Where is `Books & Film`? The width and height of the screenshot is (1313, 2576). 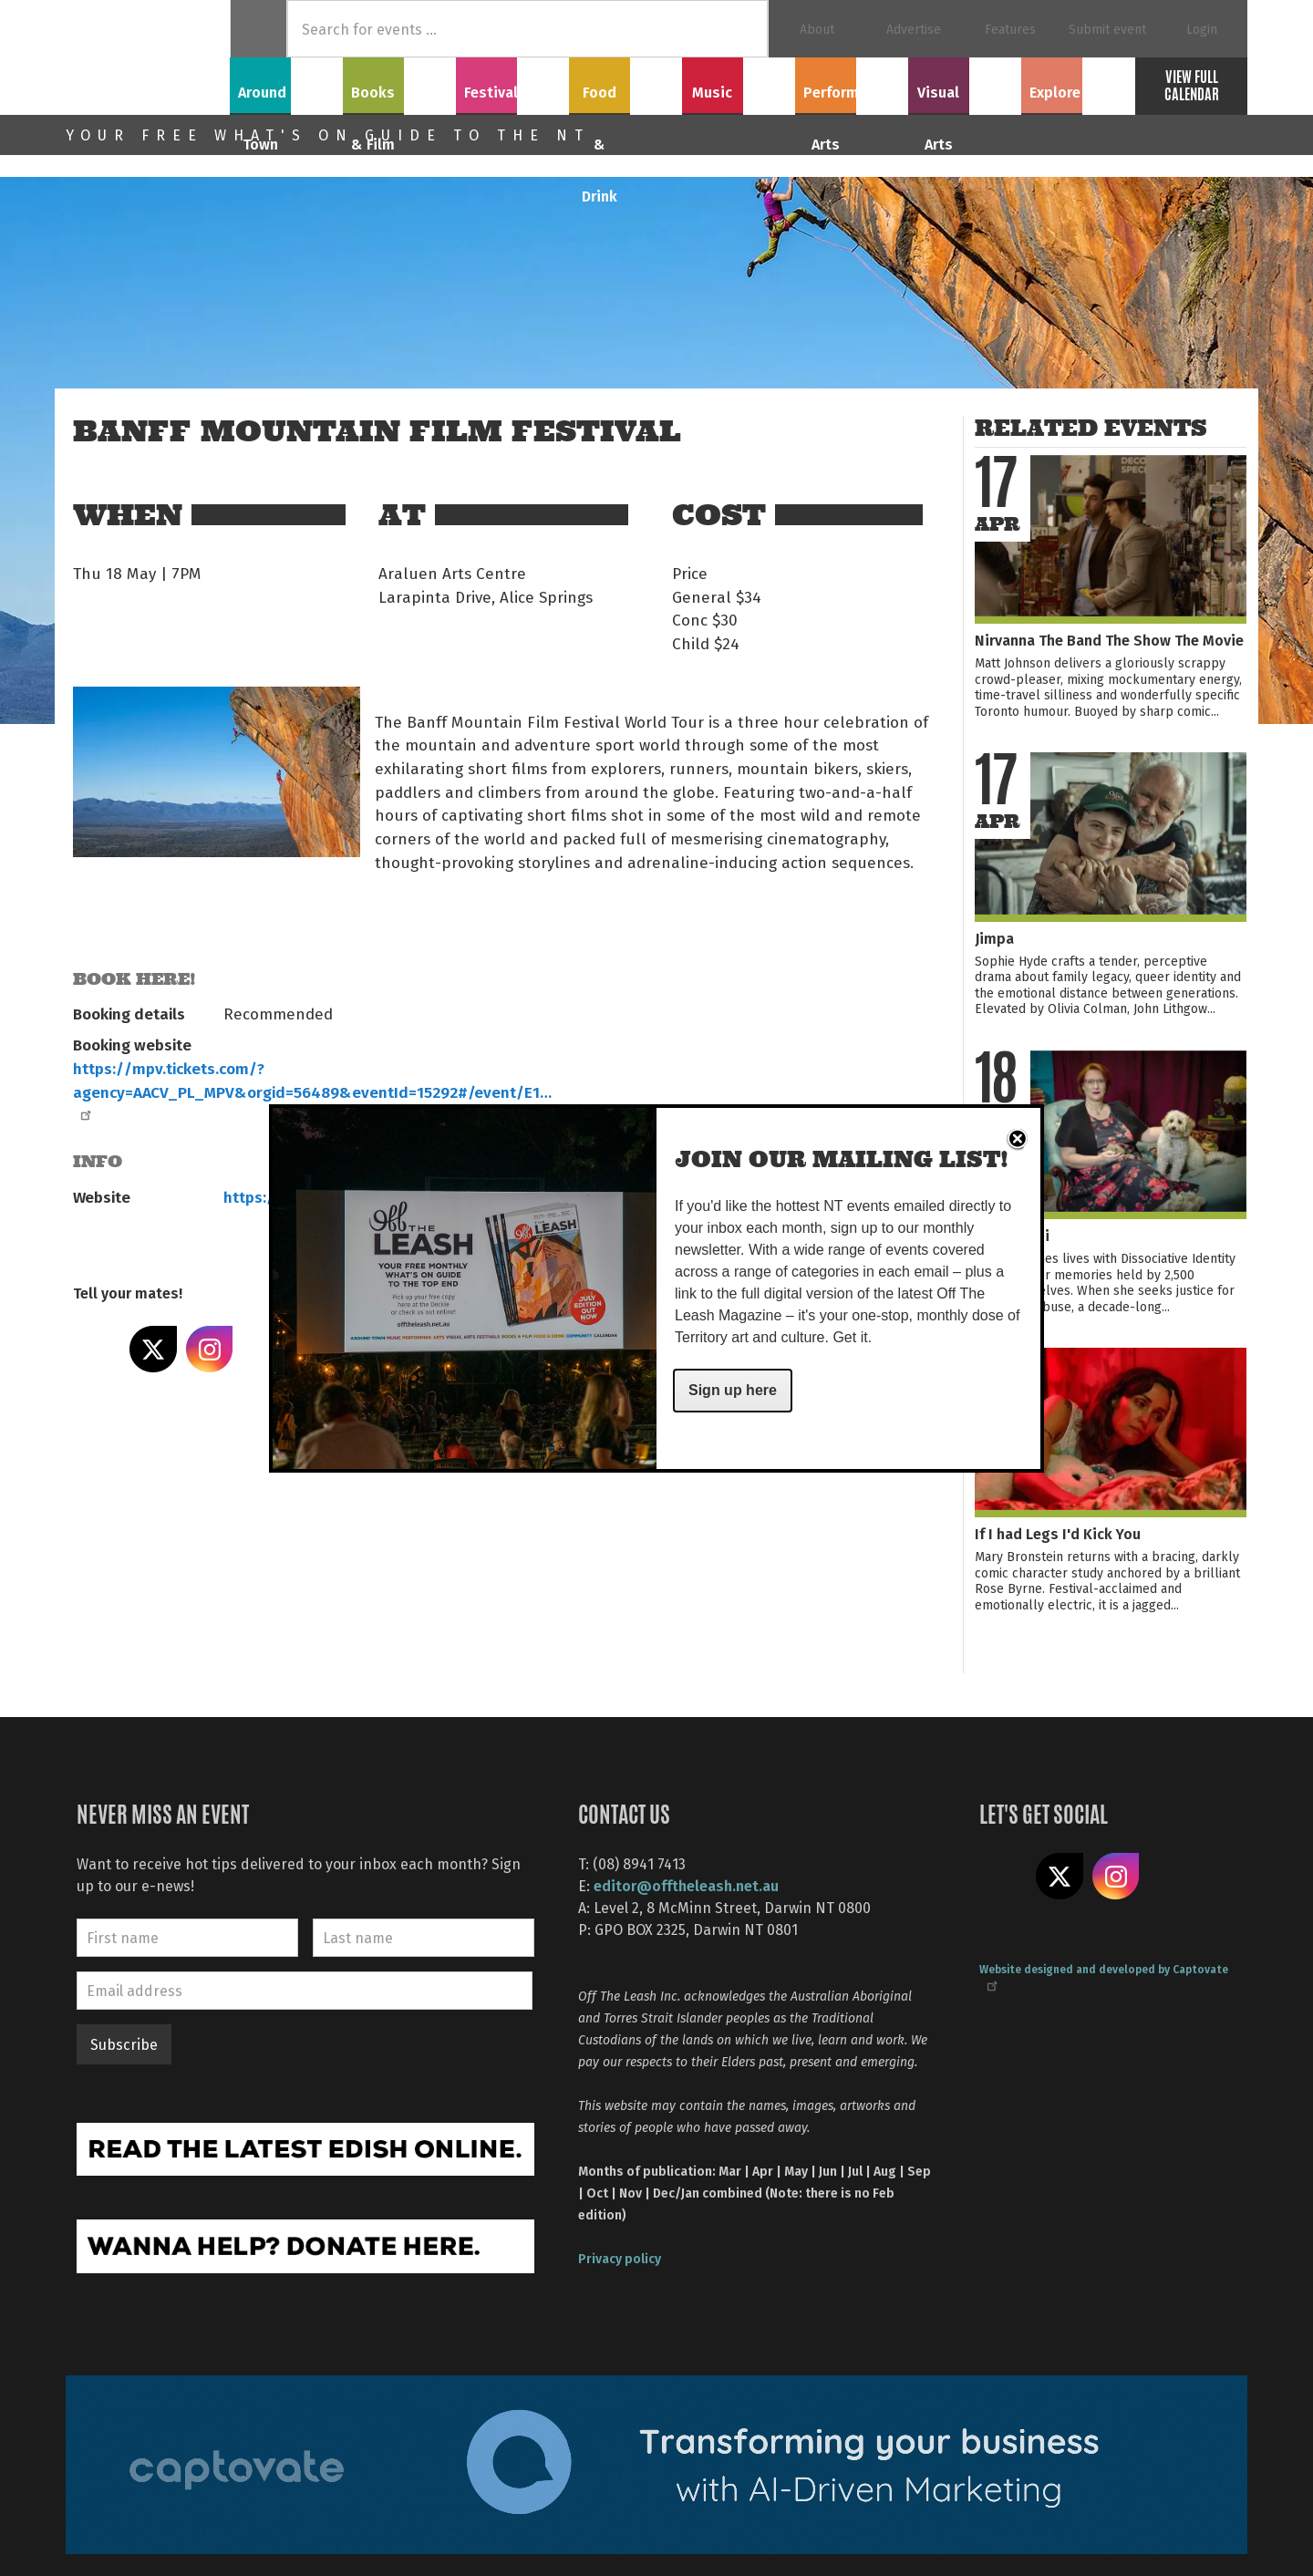 Books & Film is located at coordinates (400, 83).